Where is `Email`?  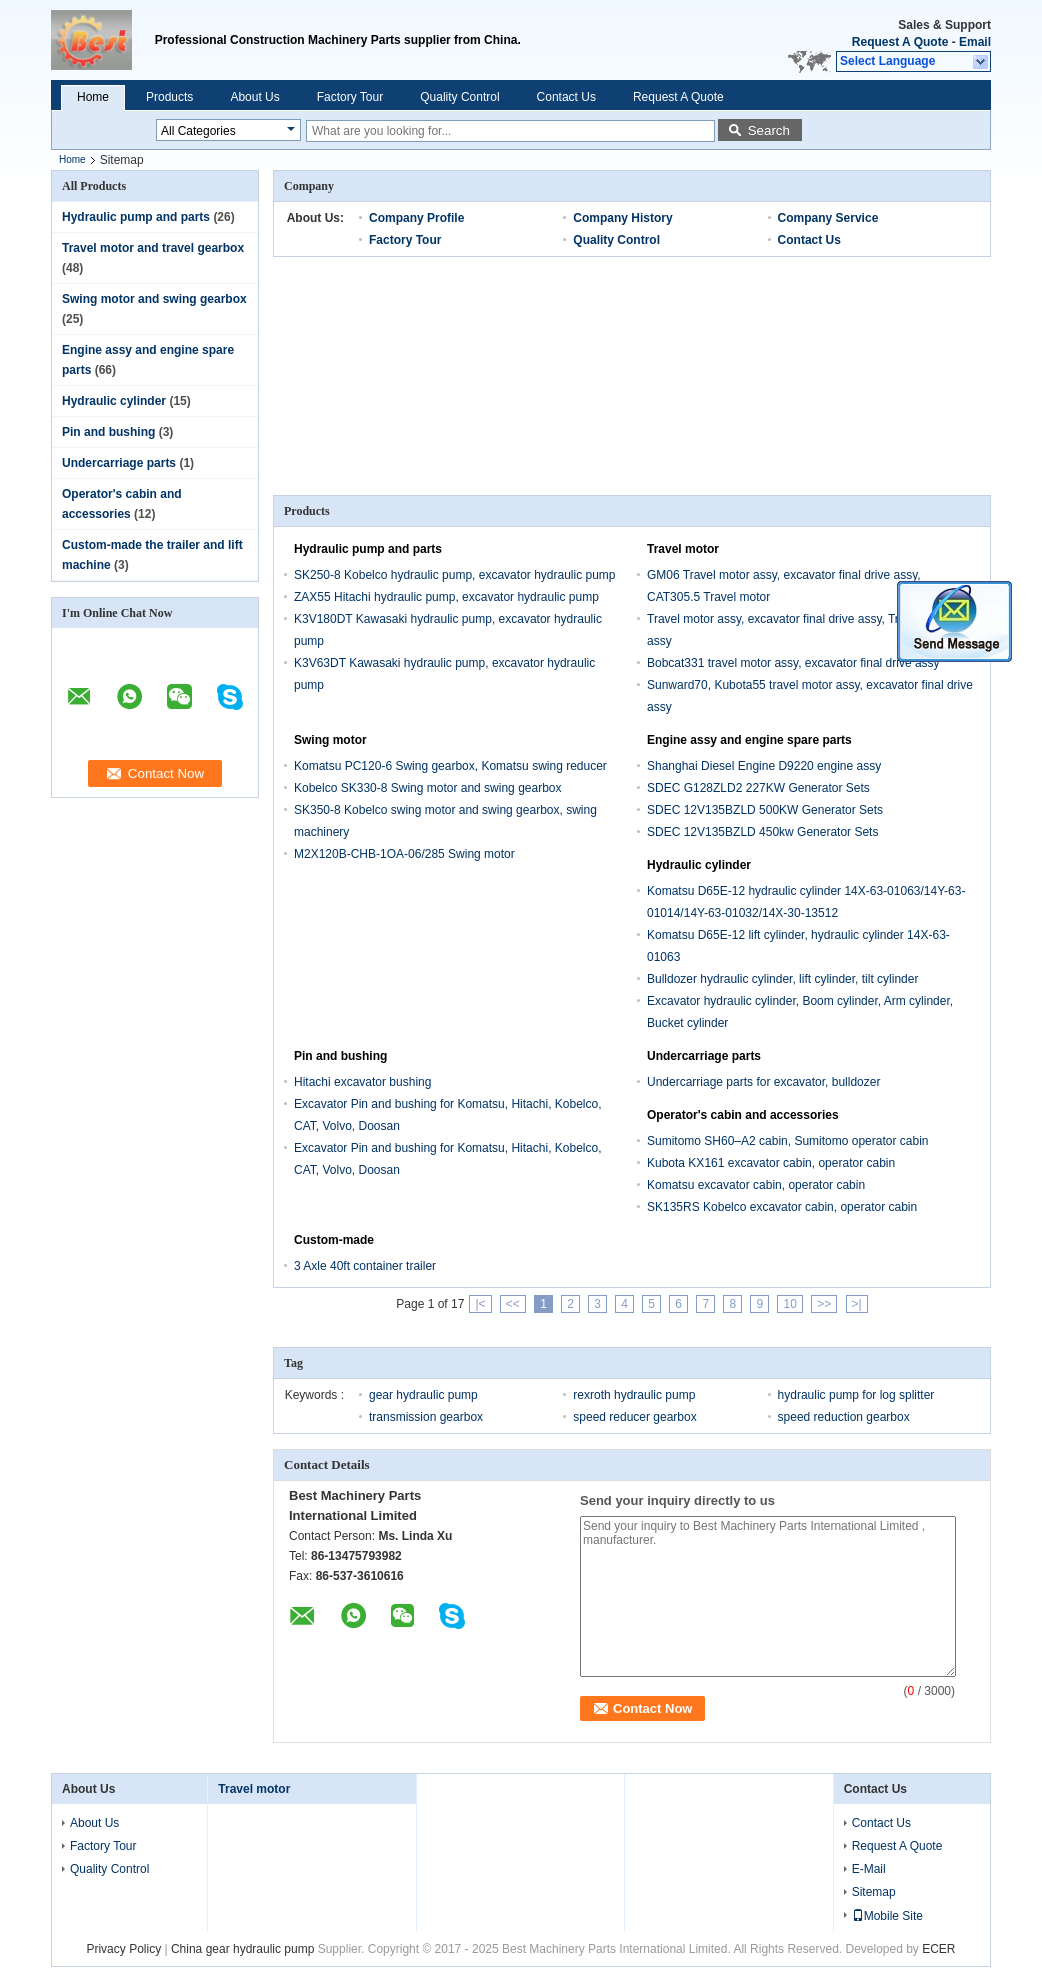 Email is located at coordinates (975, 42).